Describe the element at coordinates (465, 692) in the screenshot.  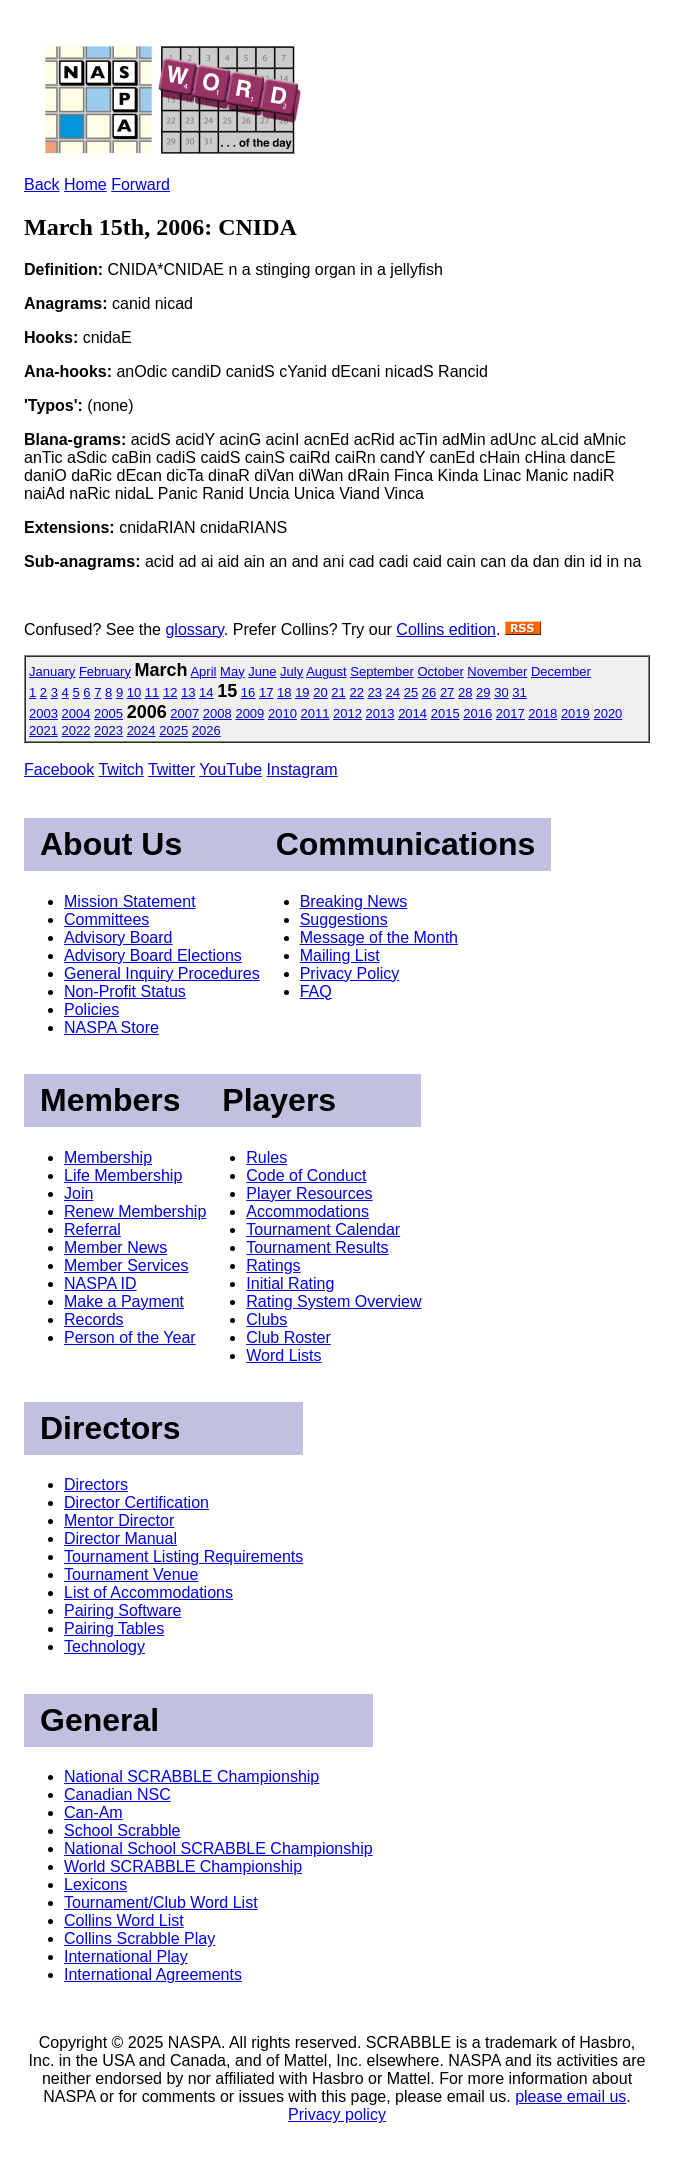
I see `28` at that location.